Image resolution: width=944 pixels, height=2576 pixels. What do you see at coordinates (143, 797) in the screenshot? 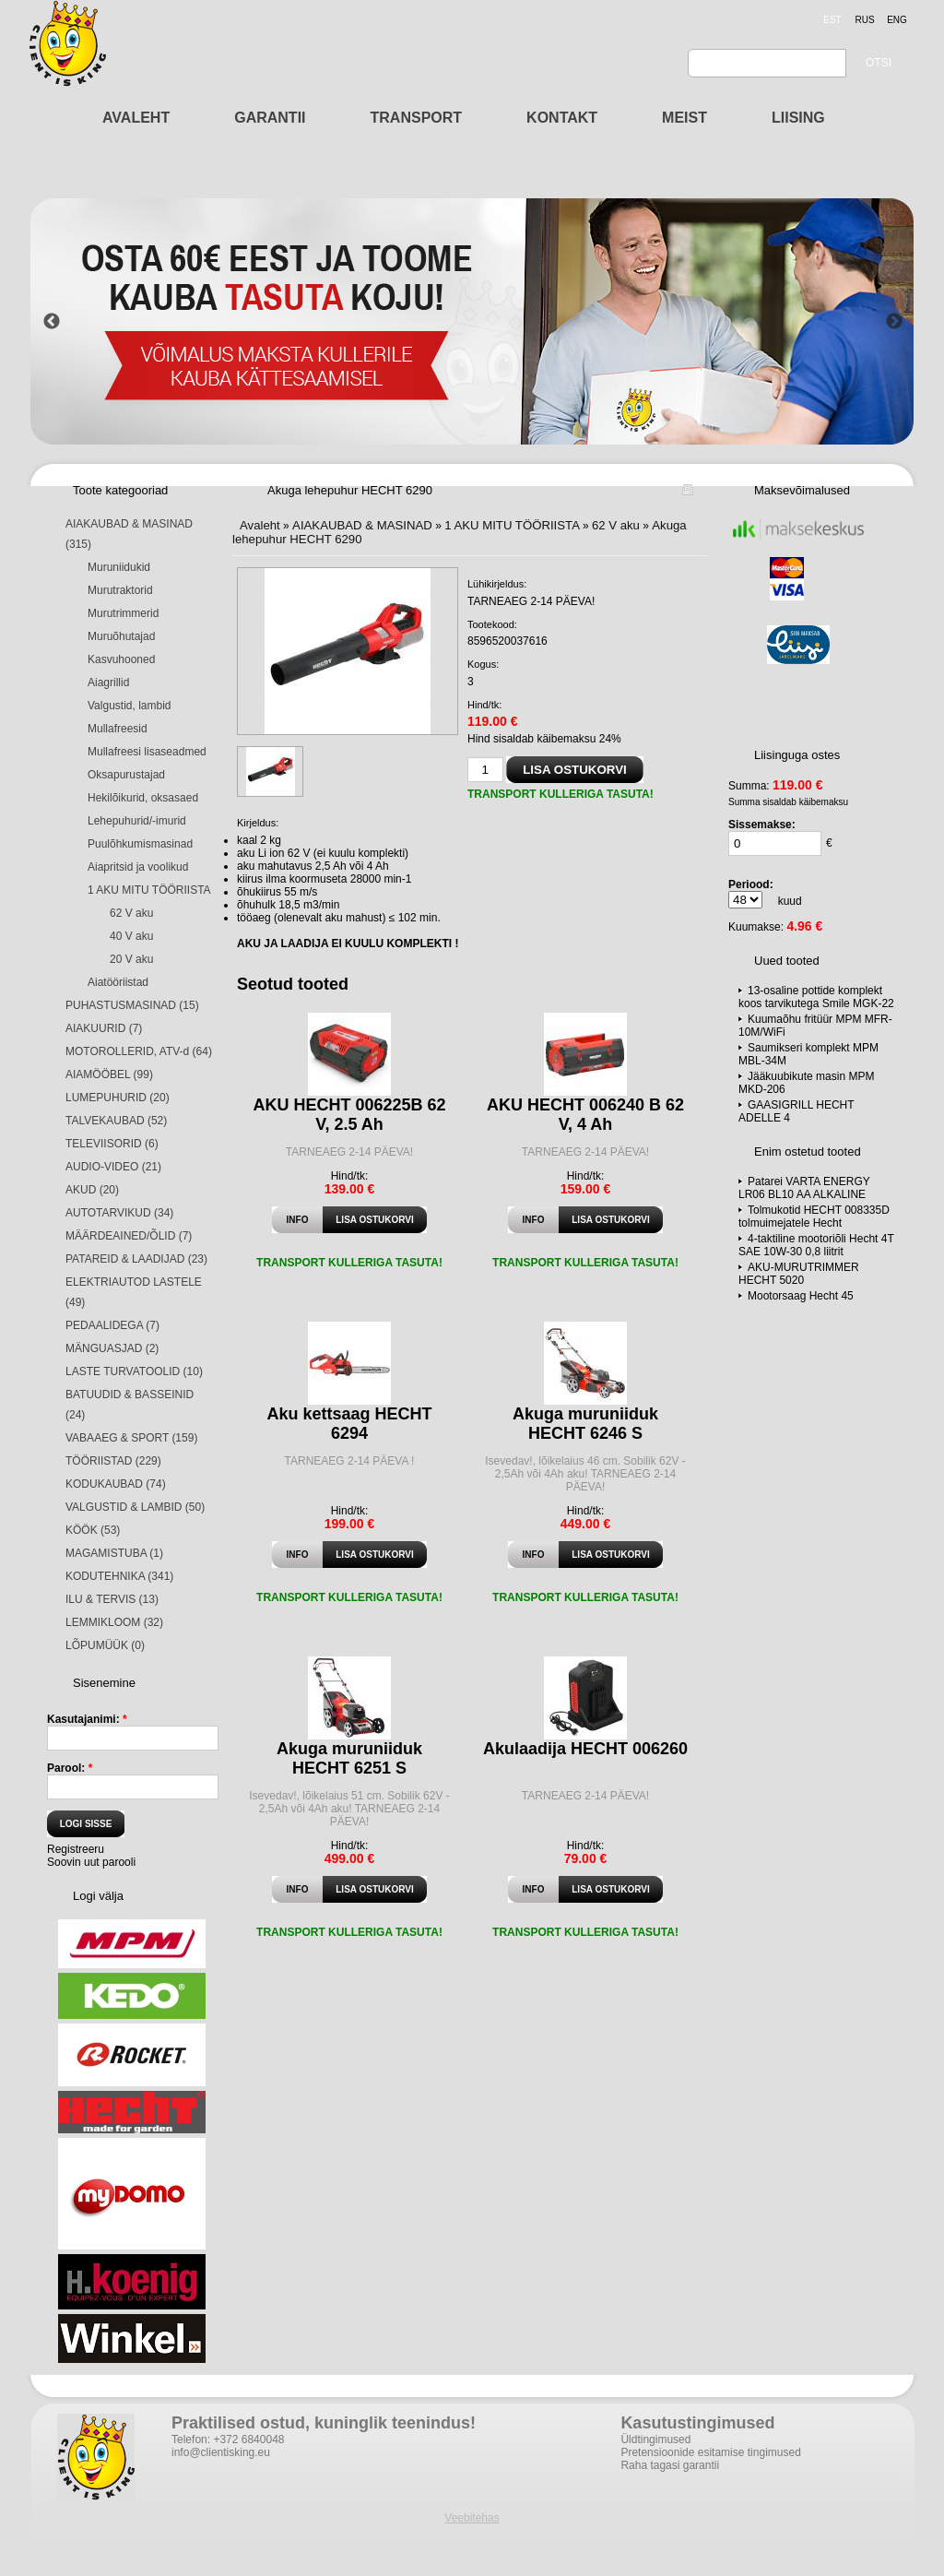
I see `Hekilõikurid, oksasaed` at bounding box center [143, 797].